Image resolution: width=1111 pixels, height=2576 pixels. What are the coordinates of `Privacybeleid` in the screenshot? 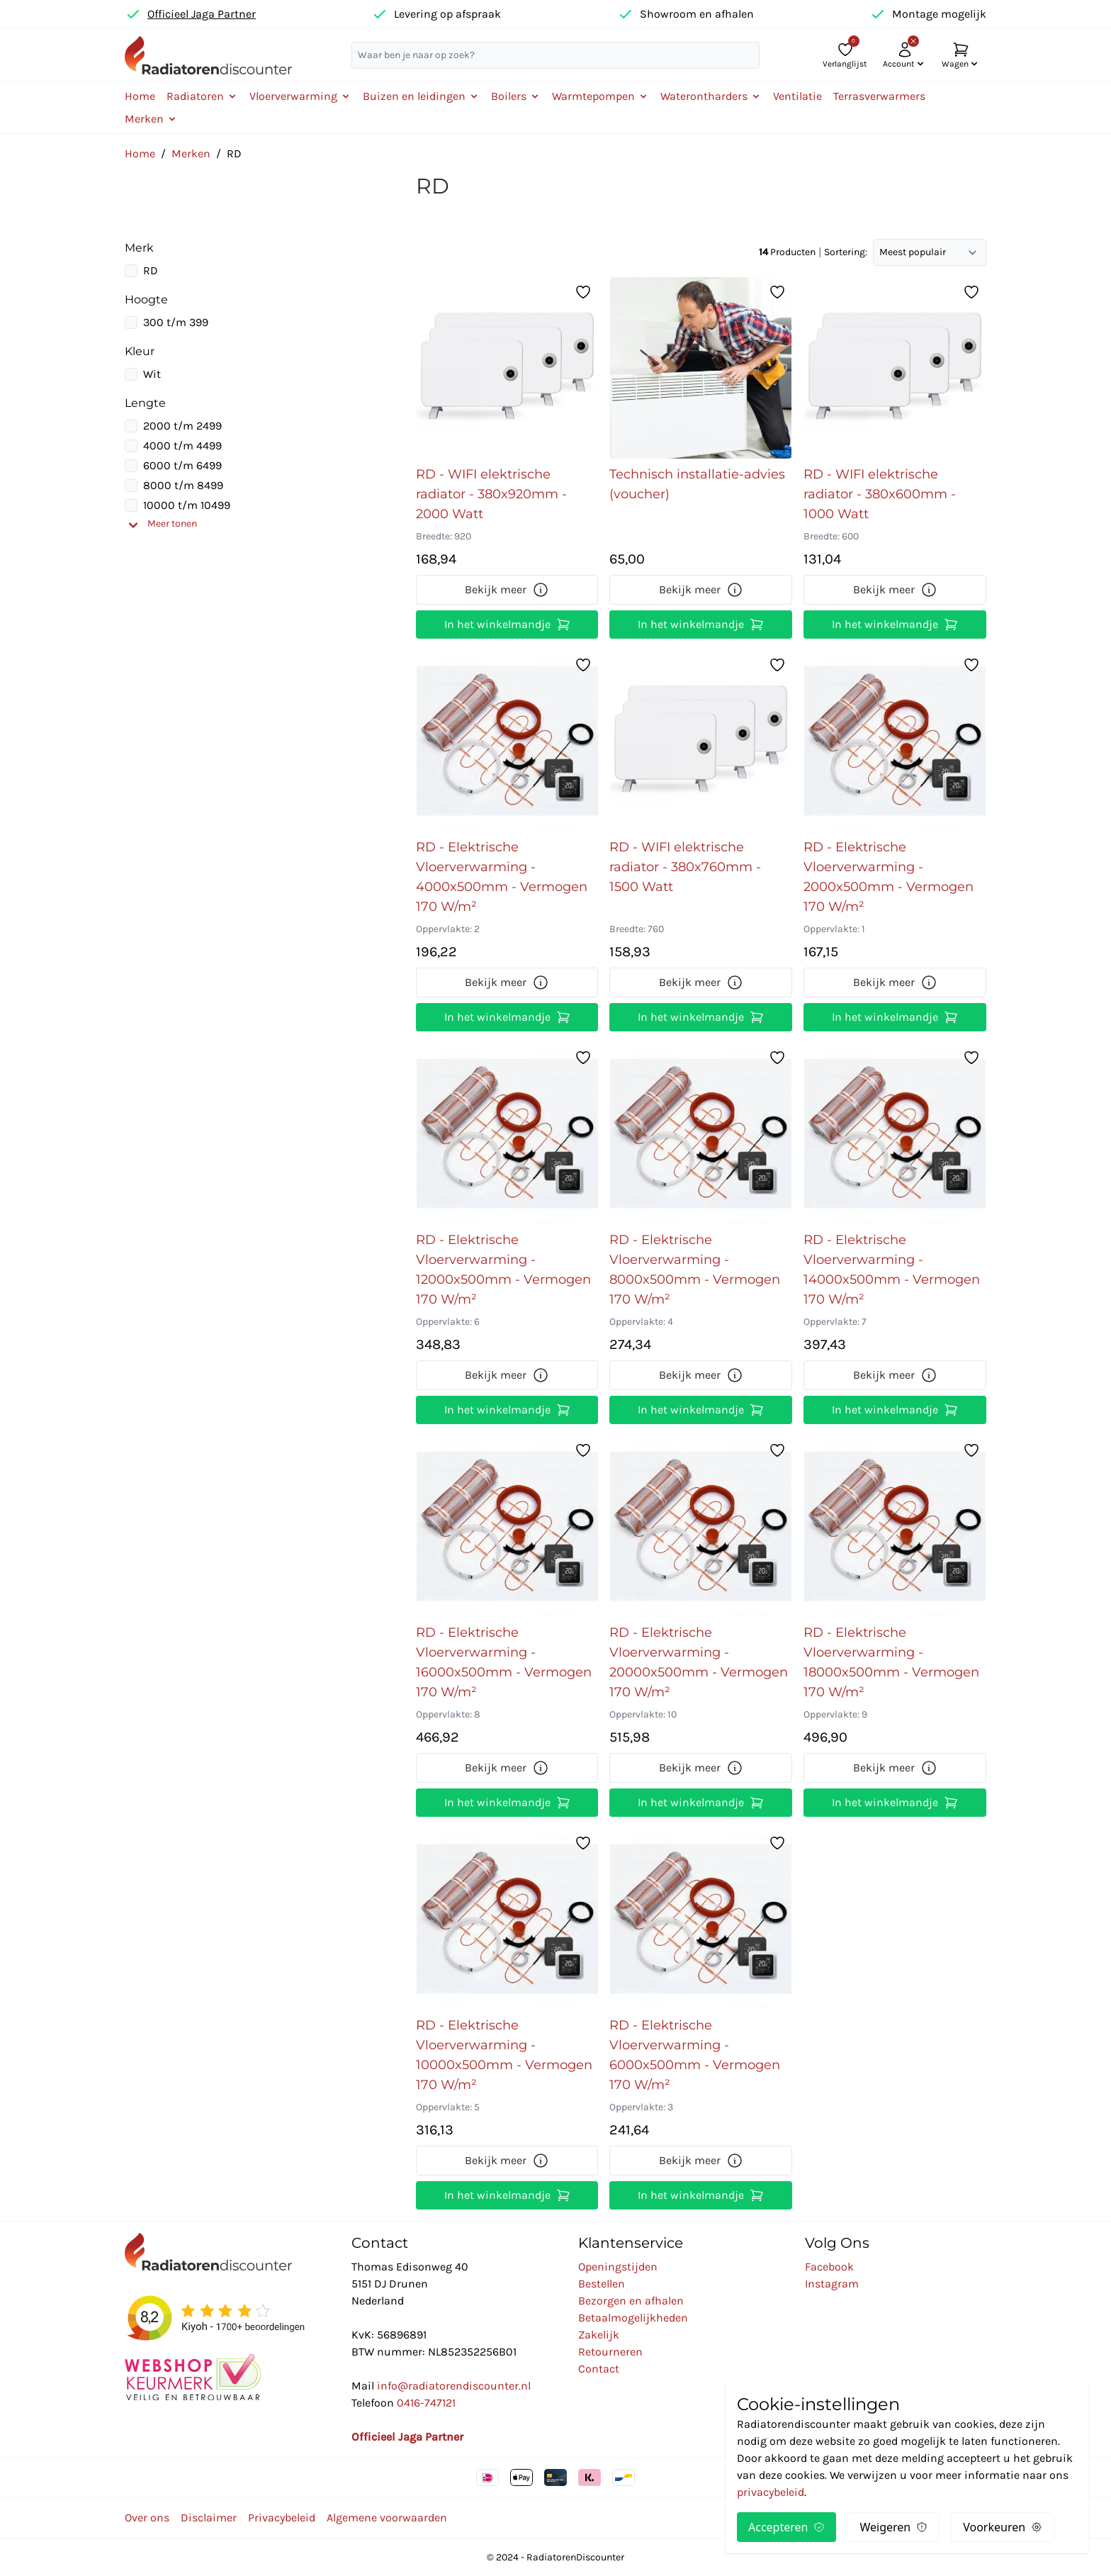 It's located at (281, 2517).